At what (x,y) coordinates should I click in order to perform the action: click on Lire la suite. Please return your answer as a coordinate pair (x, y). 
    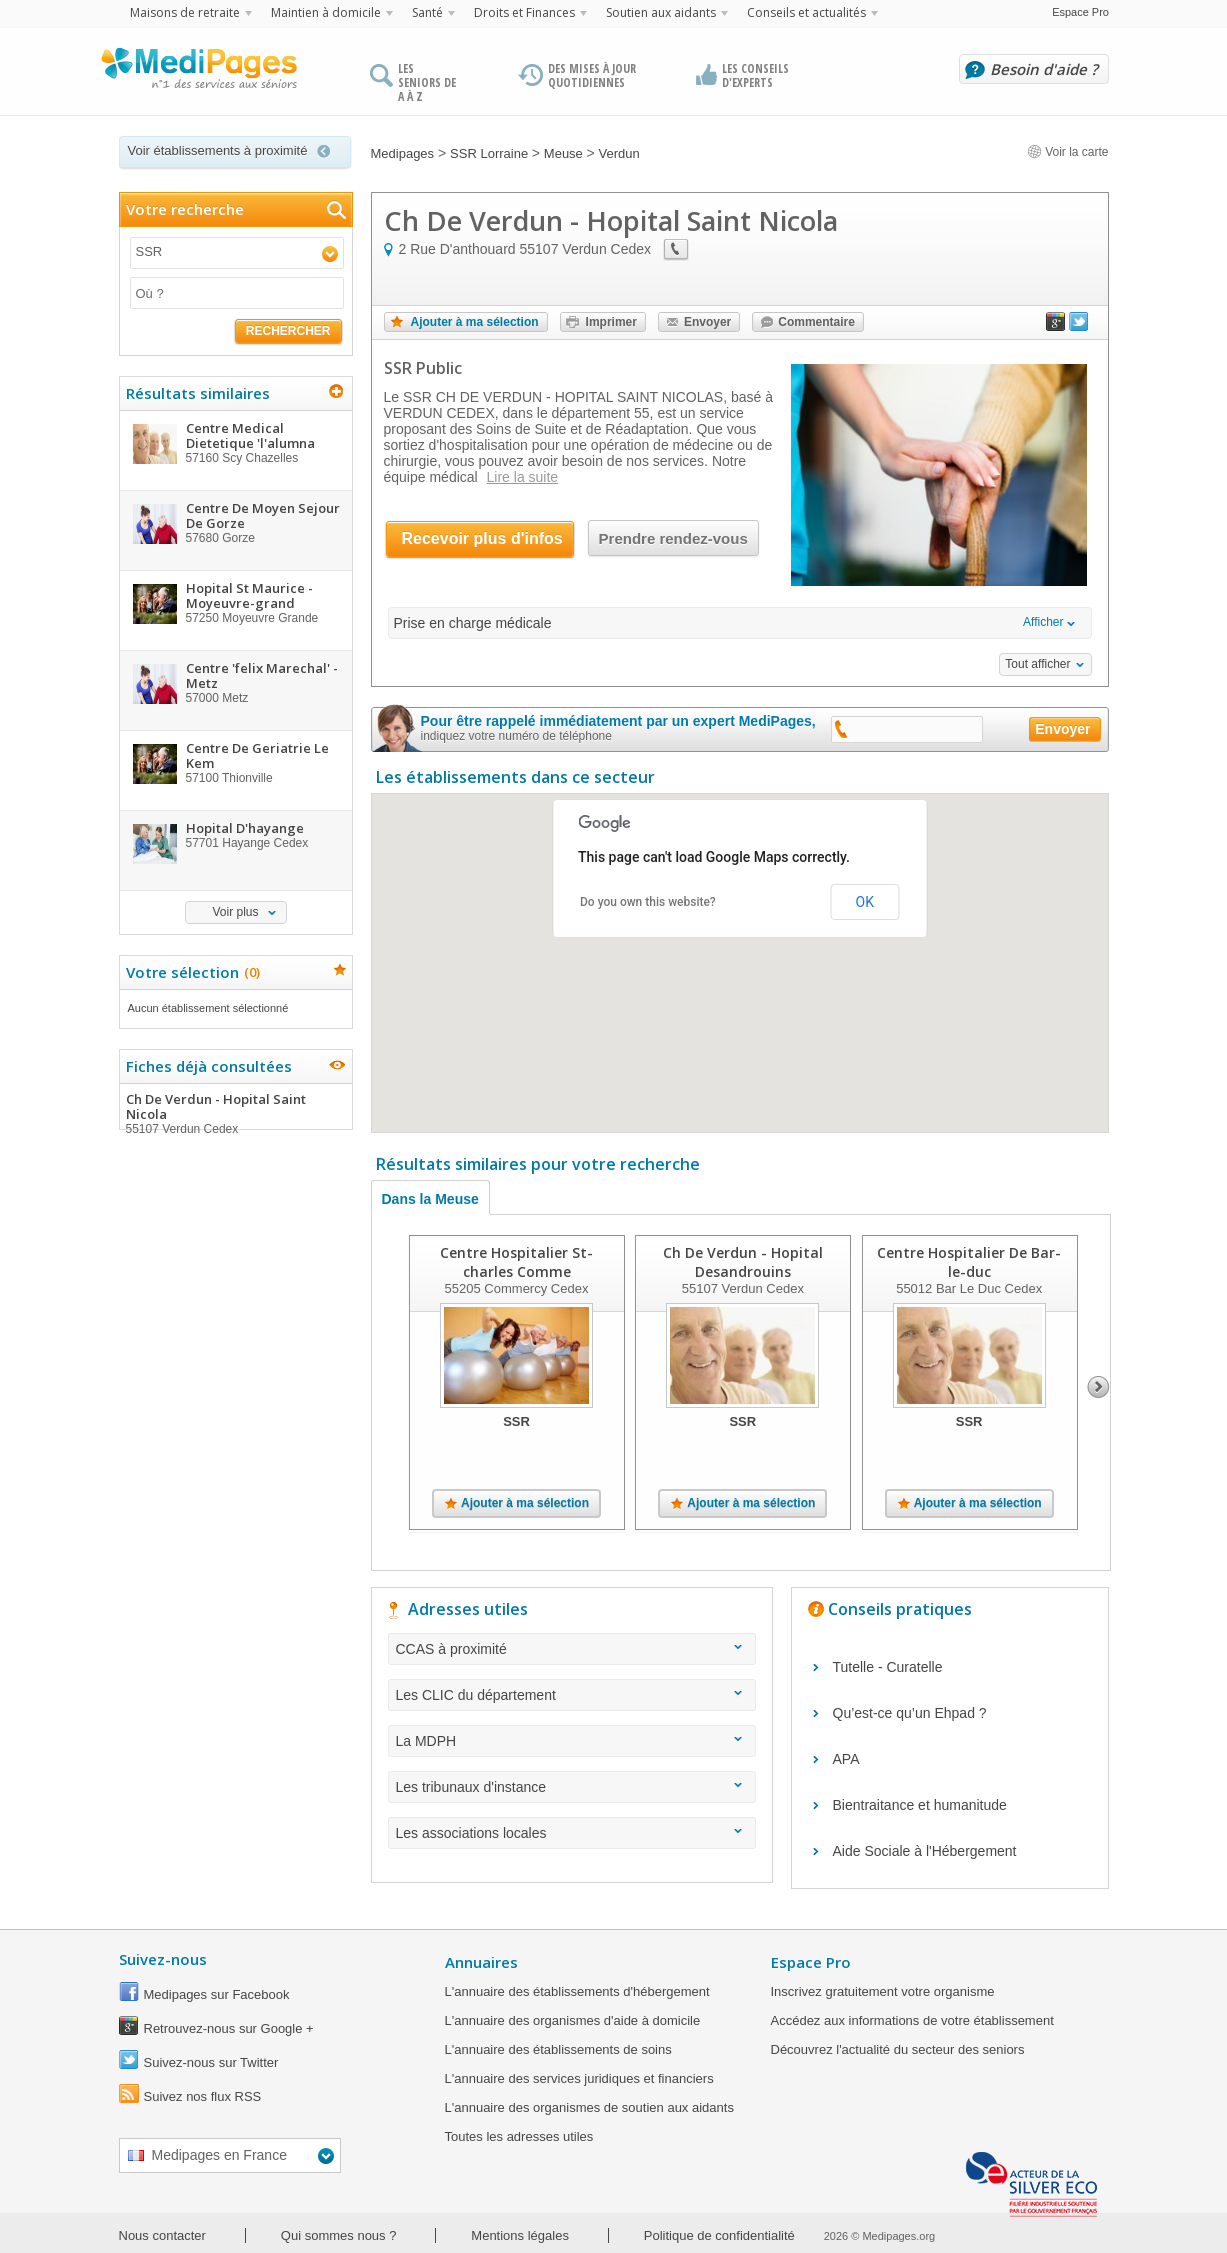
    Looking at the image, I should click on (523, 477).